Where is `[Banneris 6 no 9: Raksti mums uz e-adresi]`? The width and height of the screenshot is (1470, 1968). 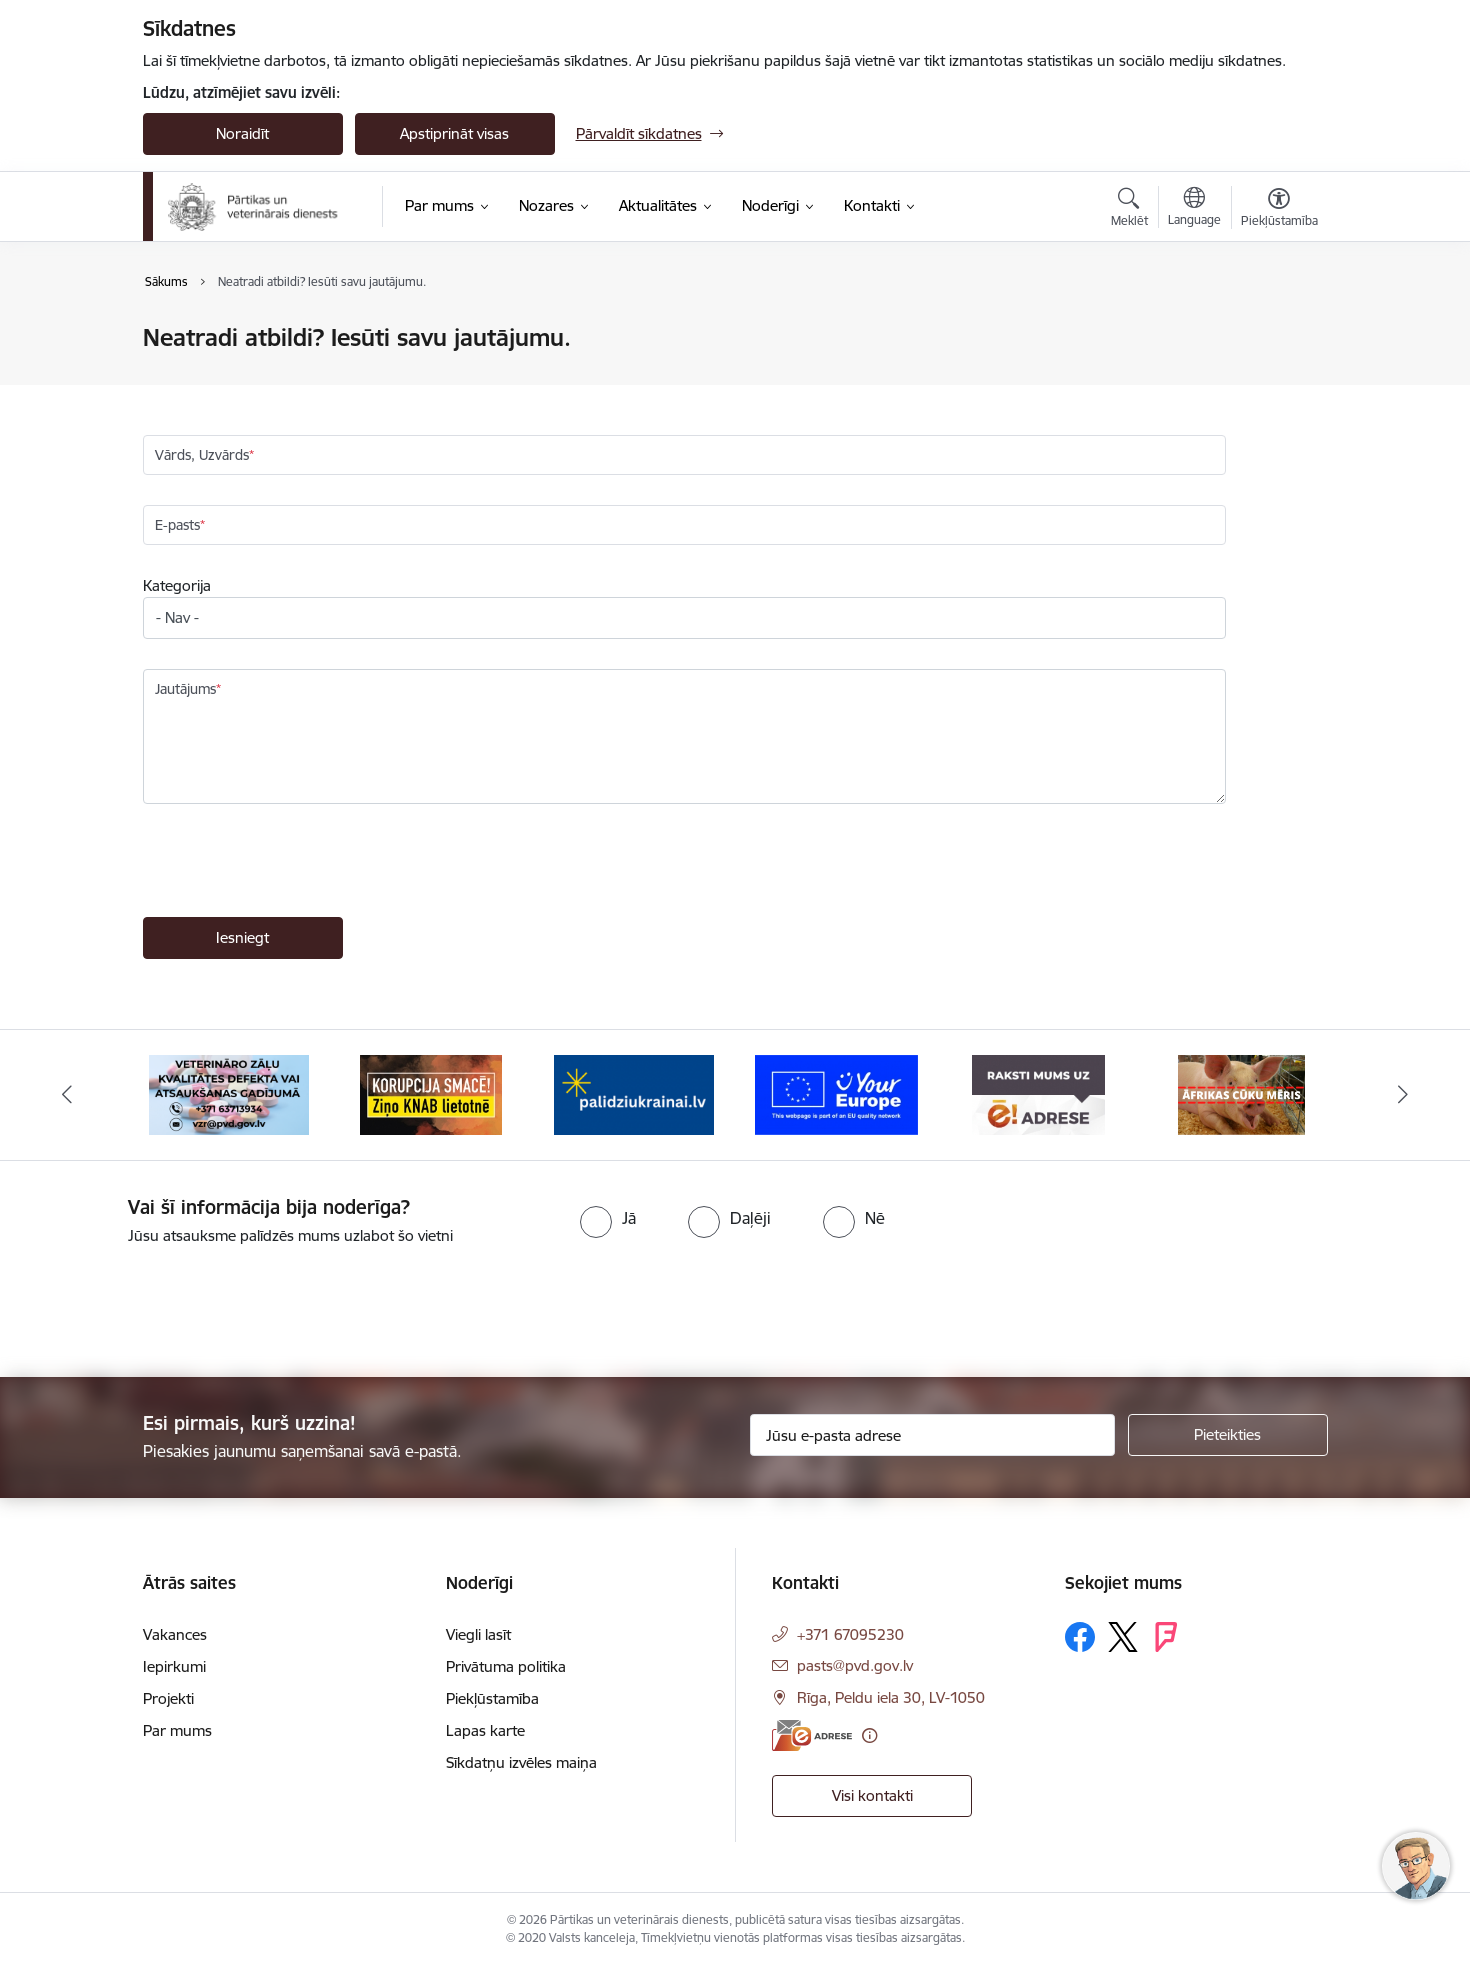
[Banneris 6 no 9: Raksti mums uz e-adresi] is located at coordinates (1038, 1093).